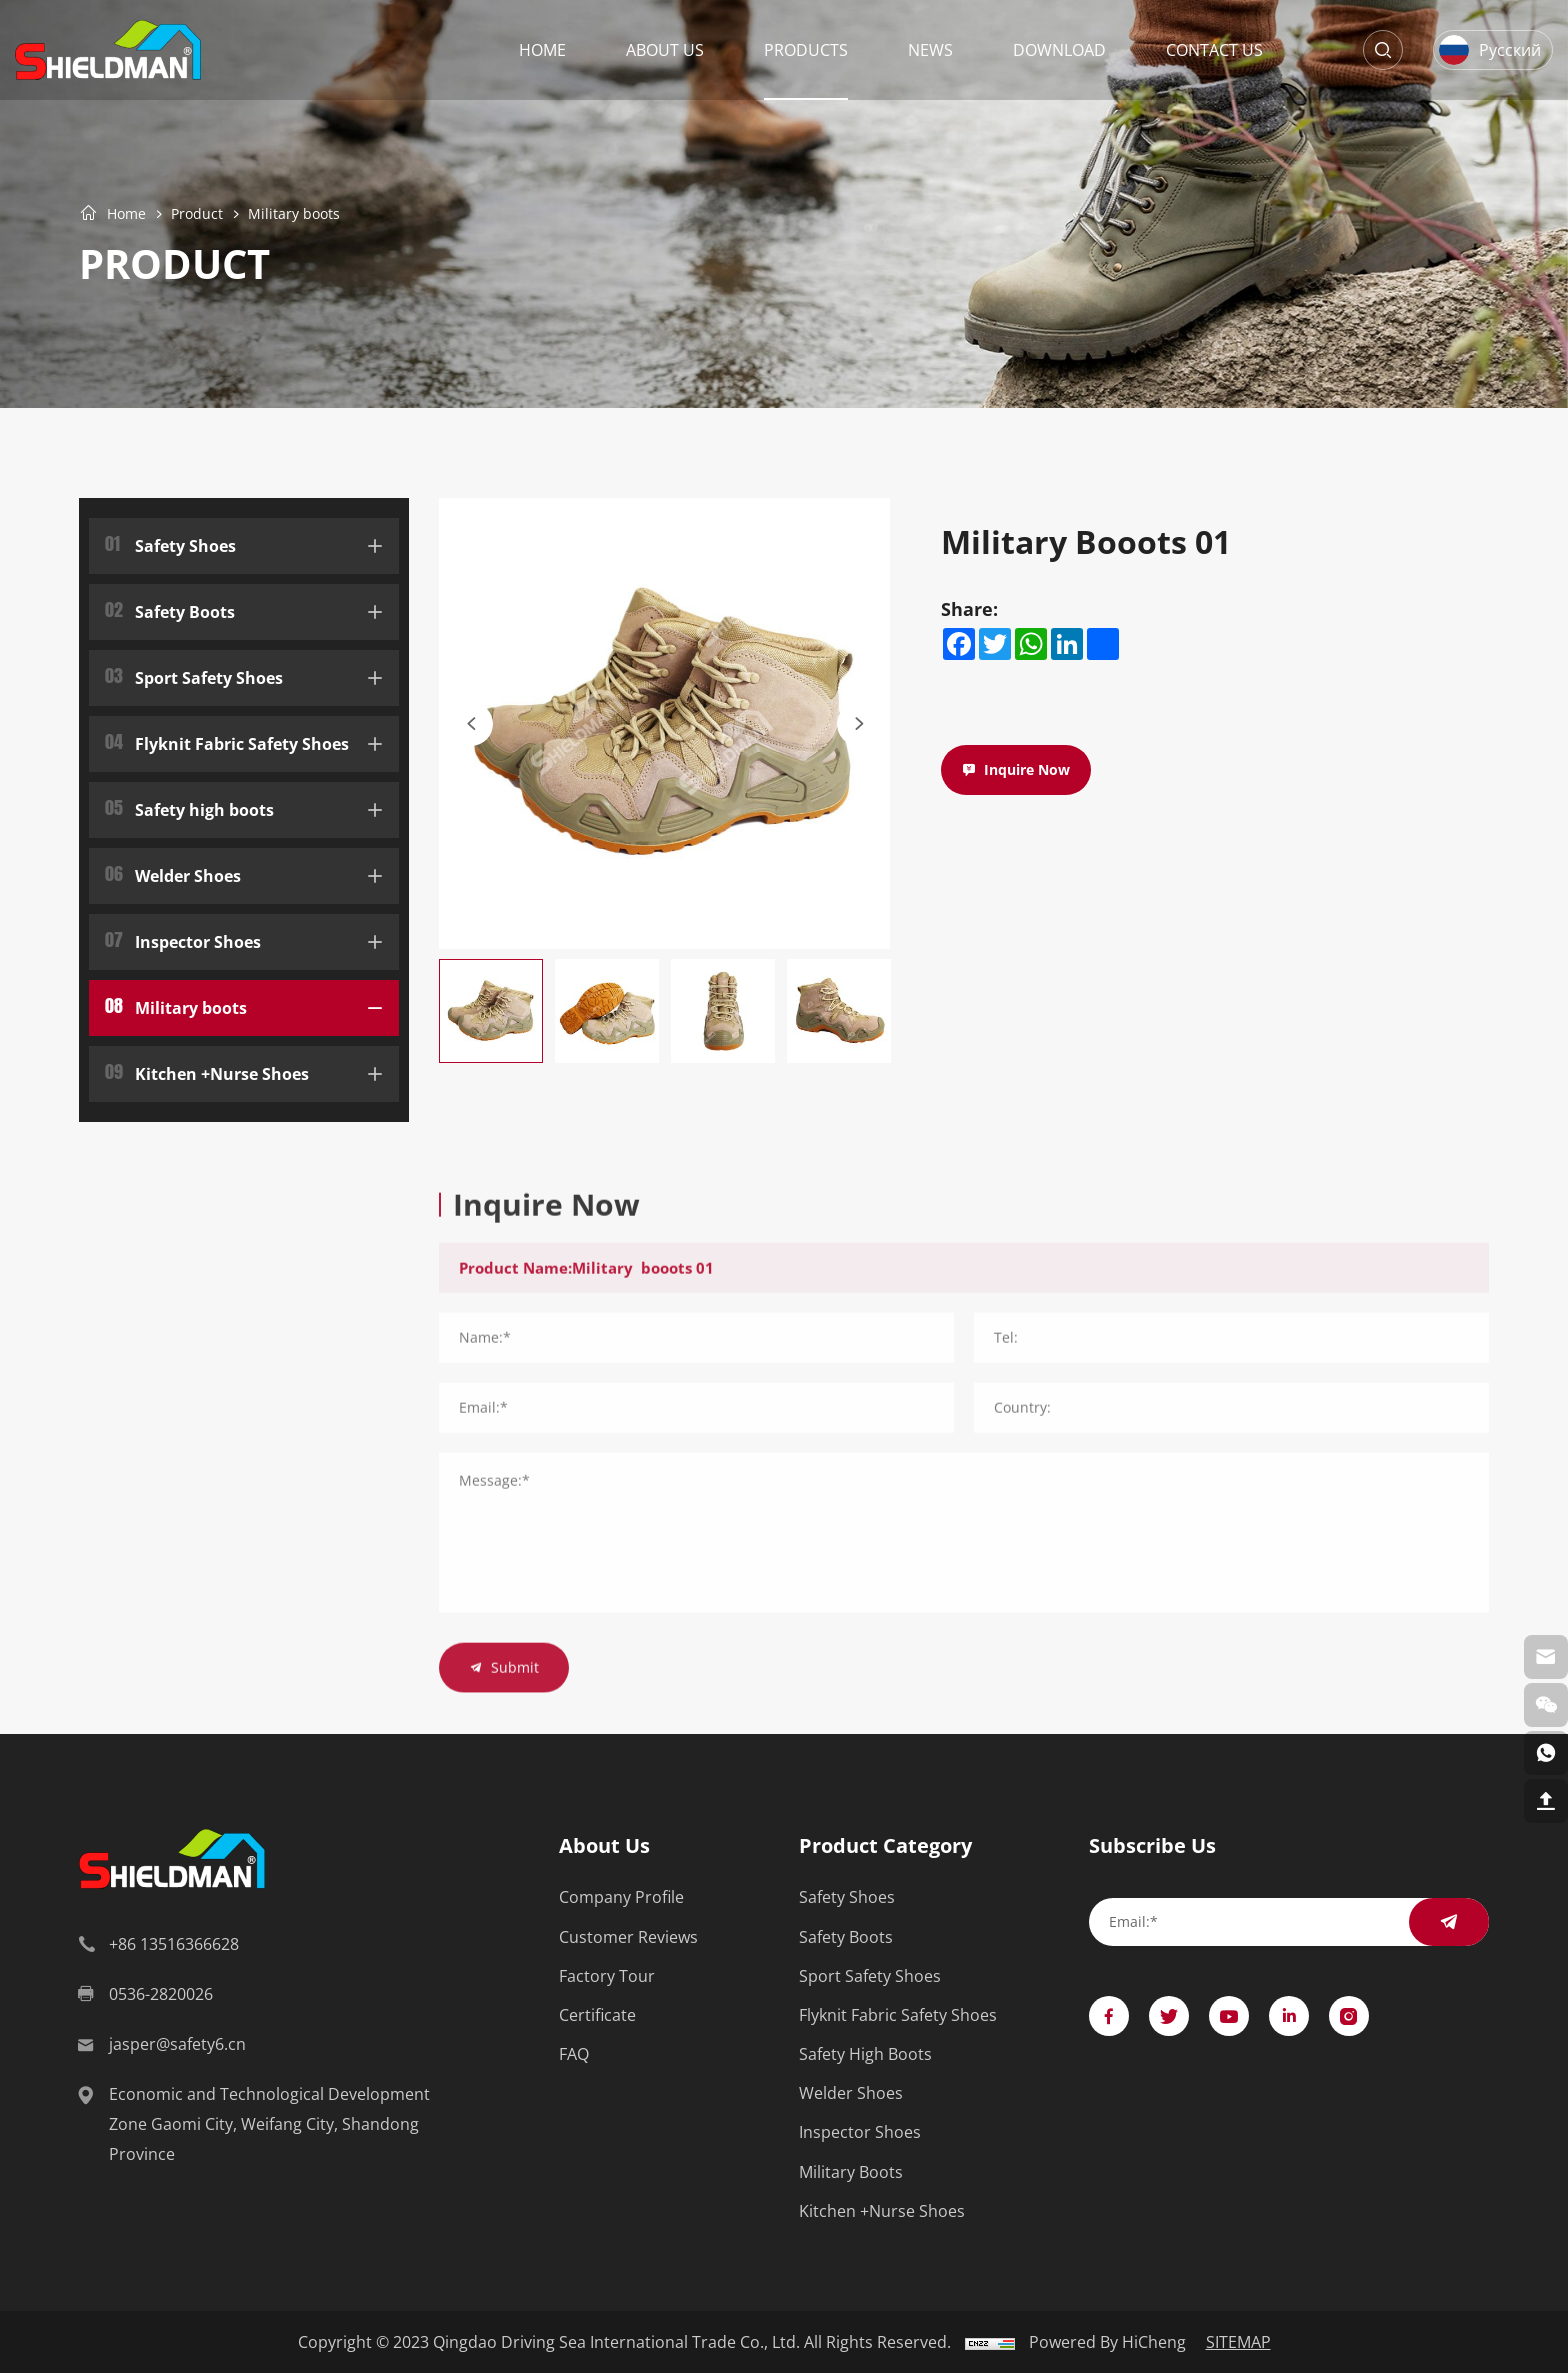 The width and height of the screenshot is (1568, 2373). What do you see at coordinates (194, 675) in the screenshot?
I see `Sport Safety Shoes` at bounding box center [194, 675].